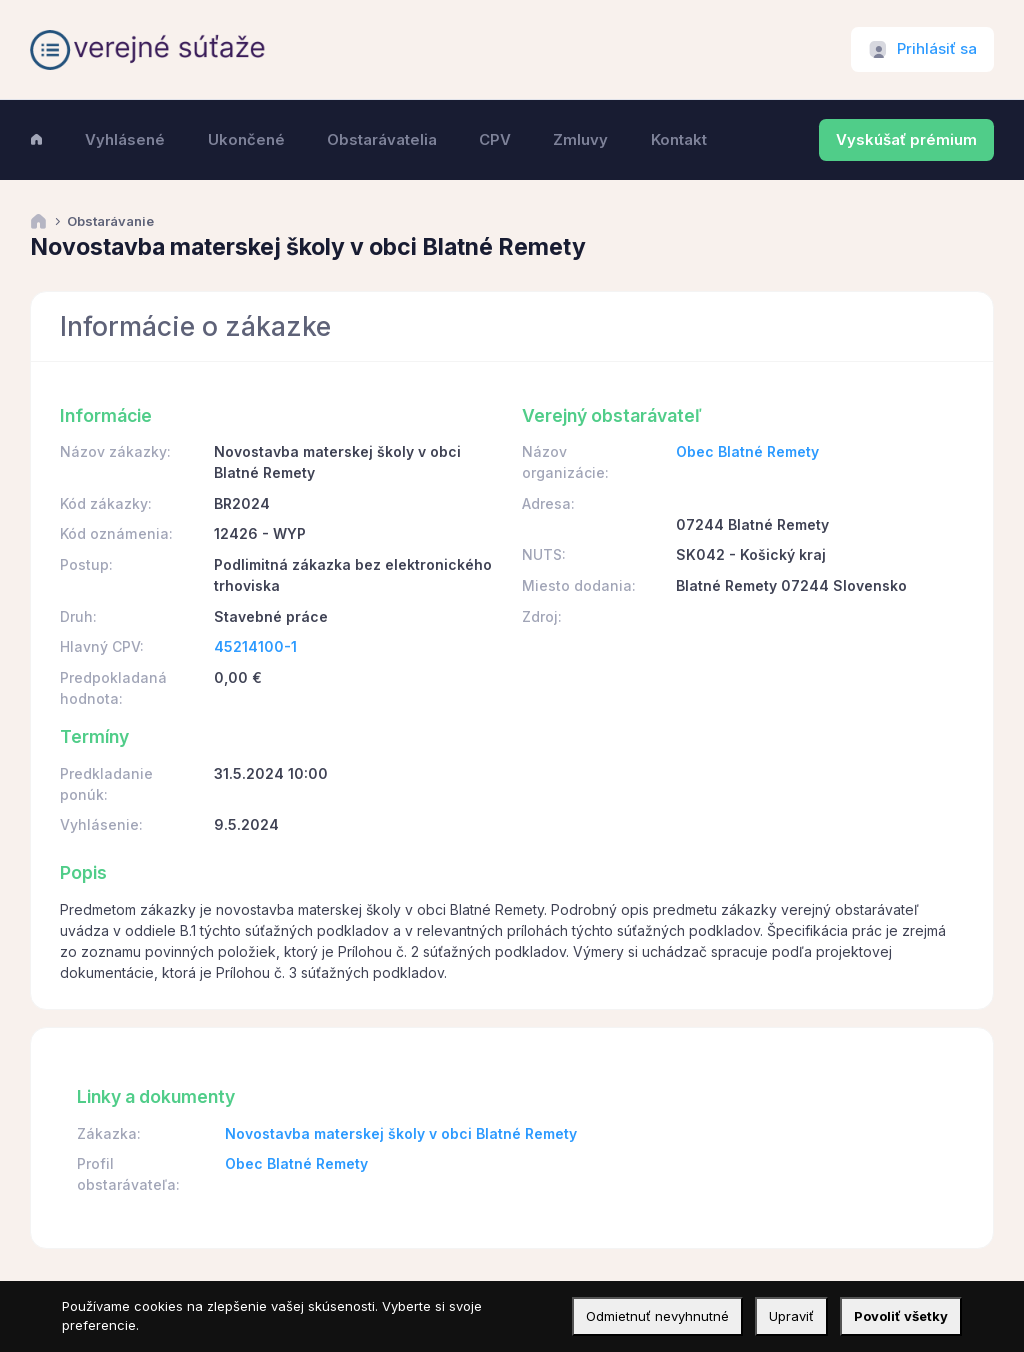  What do you see at coordinates (906, 140) in the screenshot?
I see `Vyskúšať prémium` at bounding box center [906, 140].